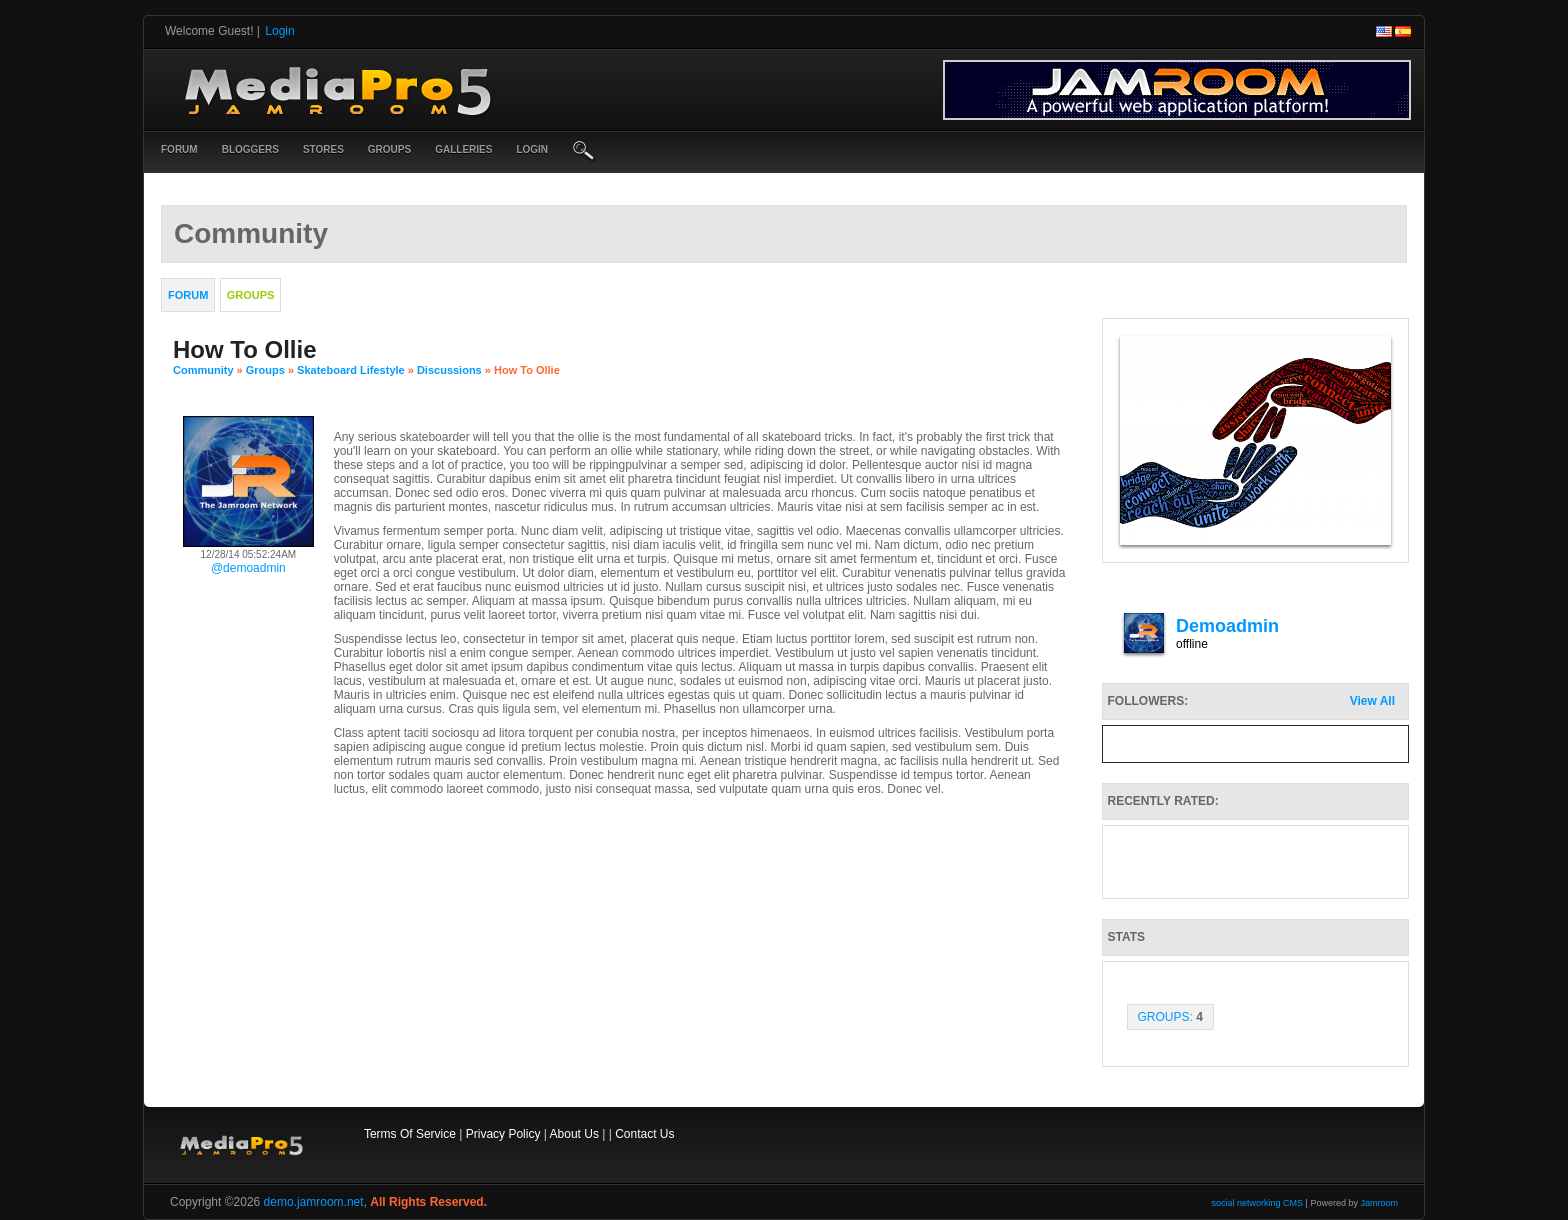 The image size is (1568, 1220). I want to click on Contact Us, so click(644, 1134).